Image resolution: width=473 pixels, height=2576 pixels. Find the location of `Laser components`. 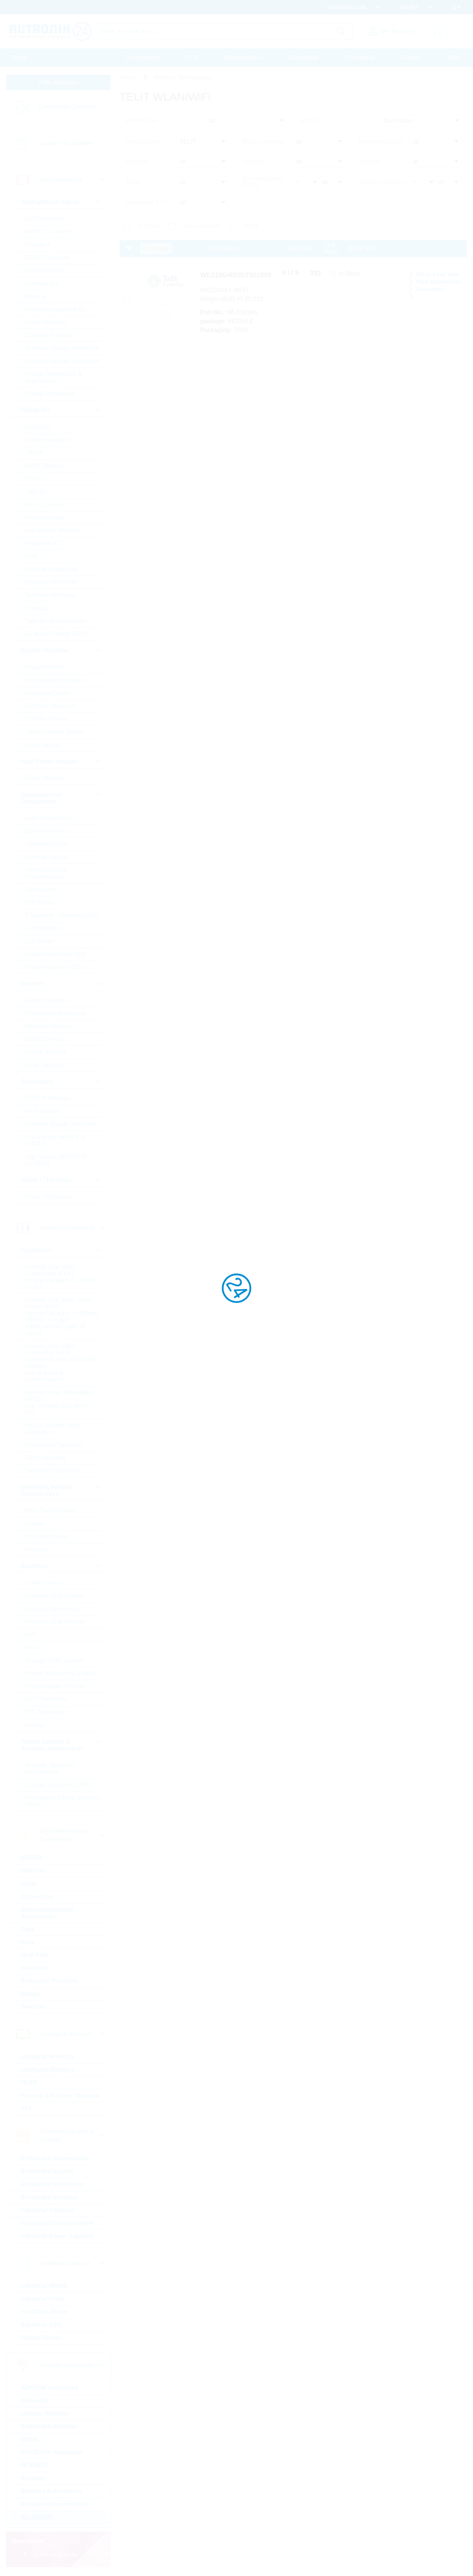

Laser components is located at coordinates (49, 819).